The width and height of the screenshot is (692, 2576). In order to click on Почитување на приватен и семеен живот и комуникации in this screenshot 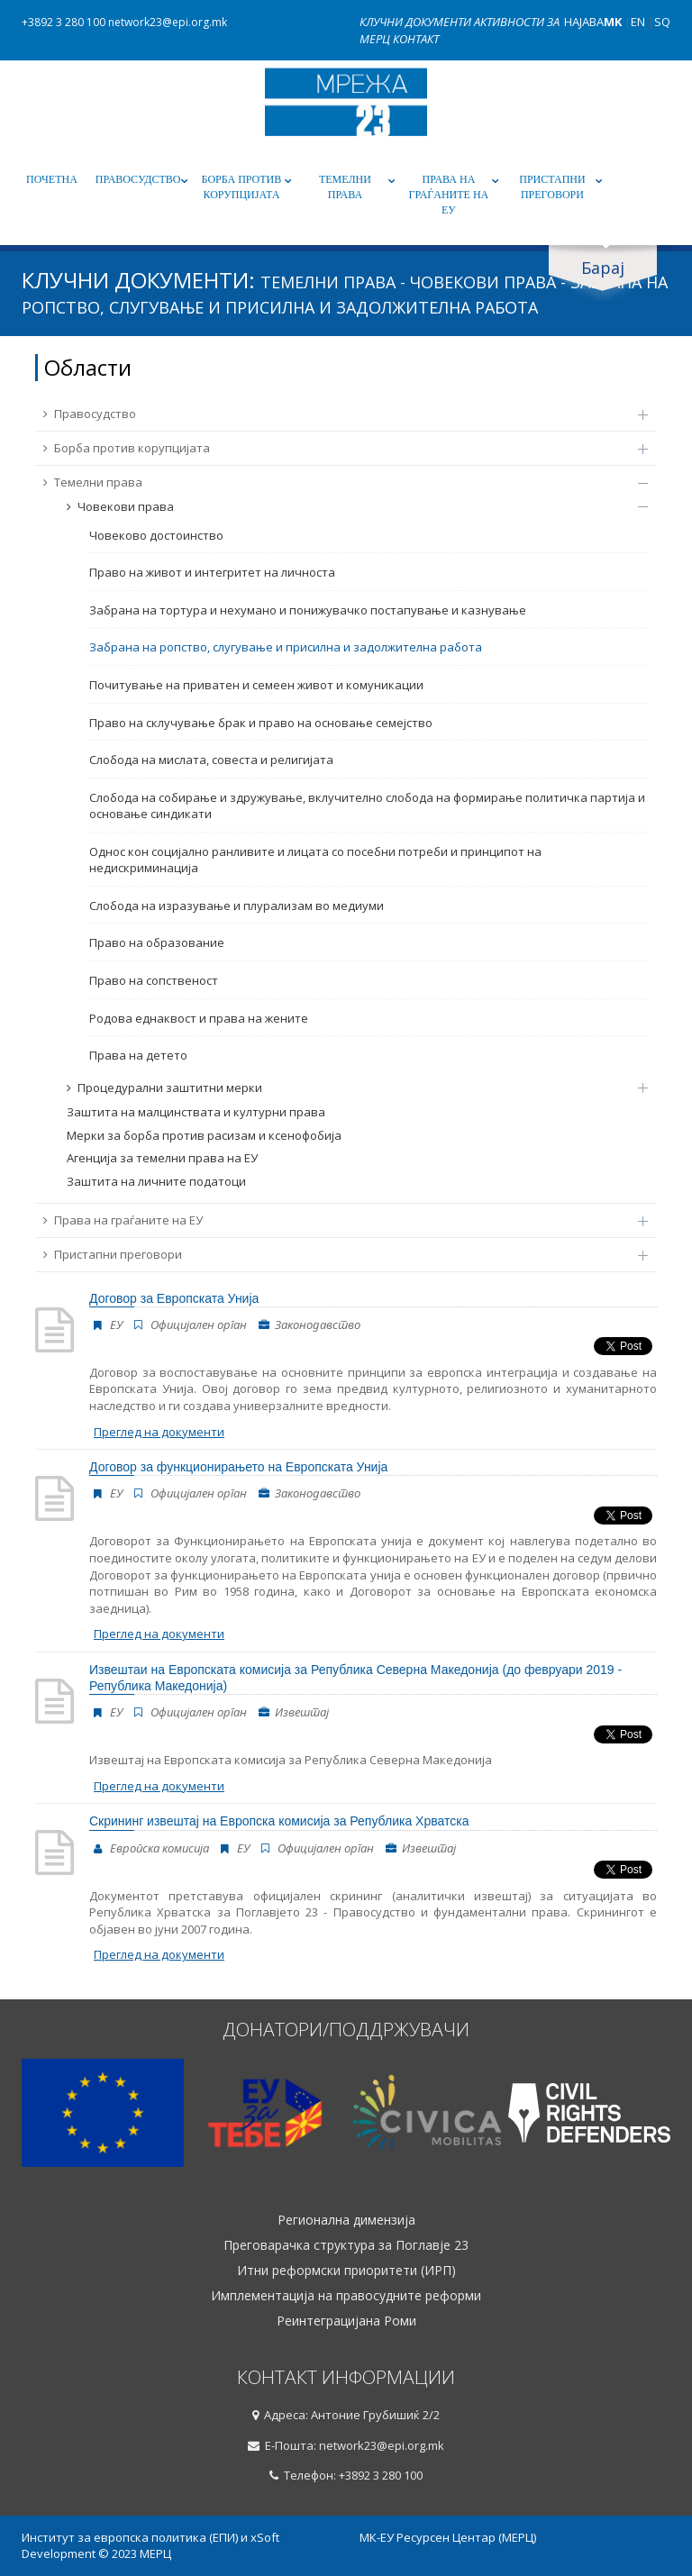, I will do `click(256, 685)`.